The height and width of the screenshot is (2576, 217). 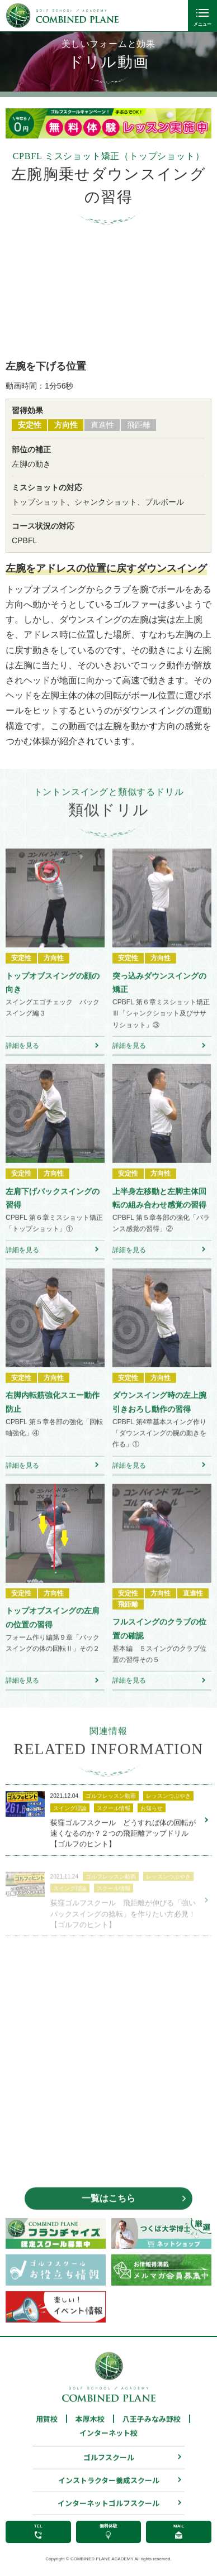 I want to click on 八王子みなみ野校, so click(x=151, y=2430).